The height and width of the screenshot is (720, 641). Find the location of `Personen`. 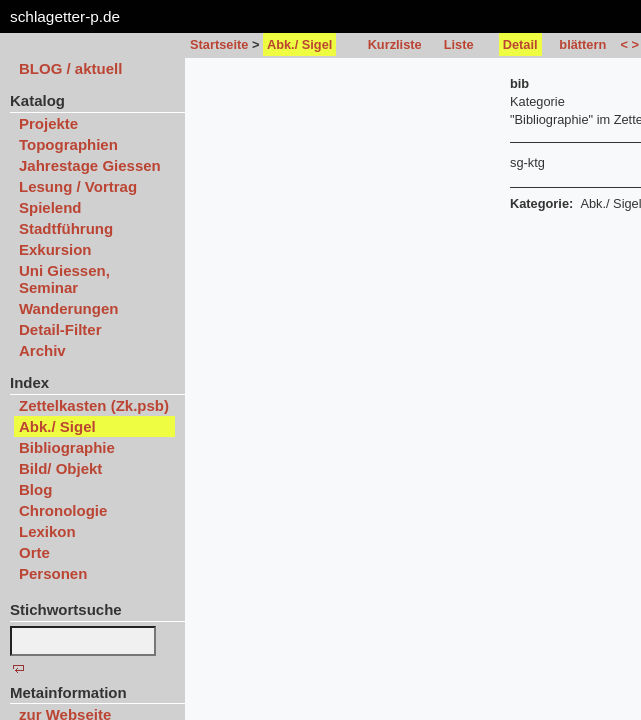

Personen is located at coordinates (53, 573).